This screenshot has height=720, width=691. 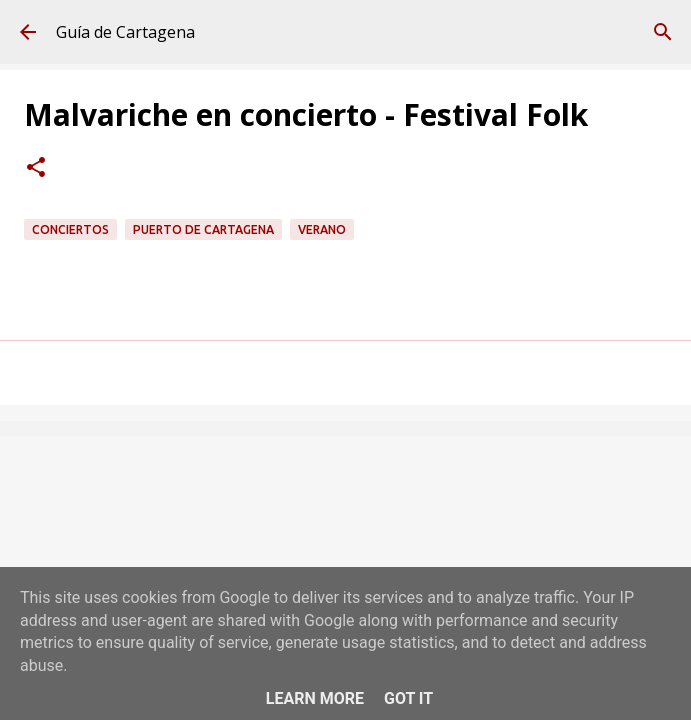 I want to click on verano, so click(x=322, y=229).